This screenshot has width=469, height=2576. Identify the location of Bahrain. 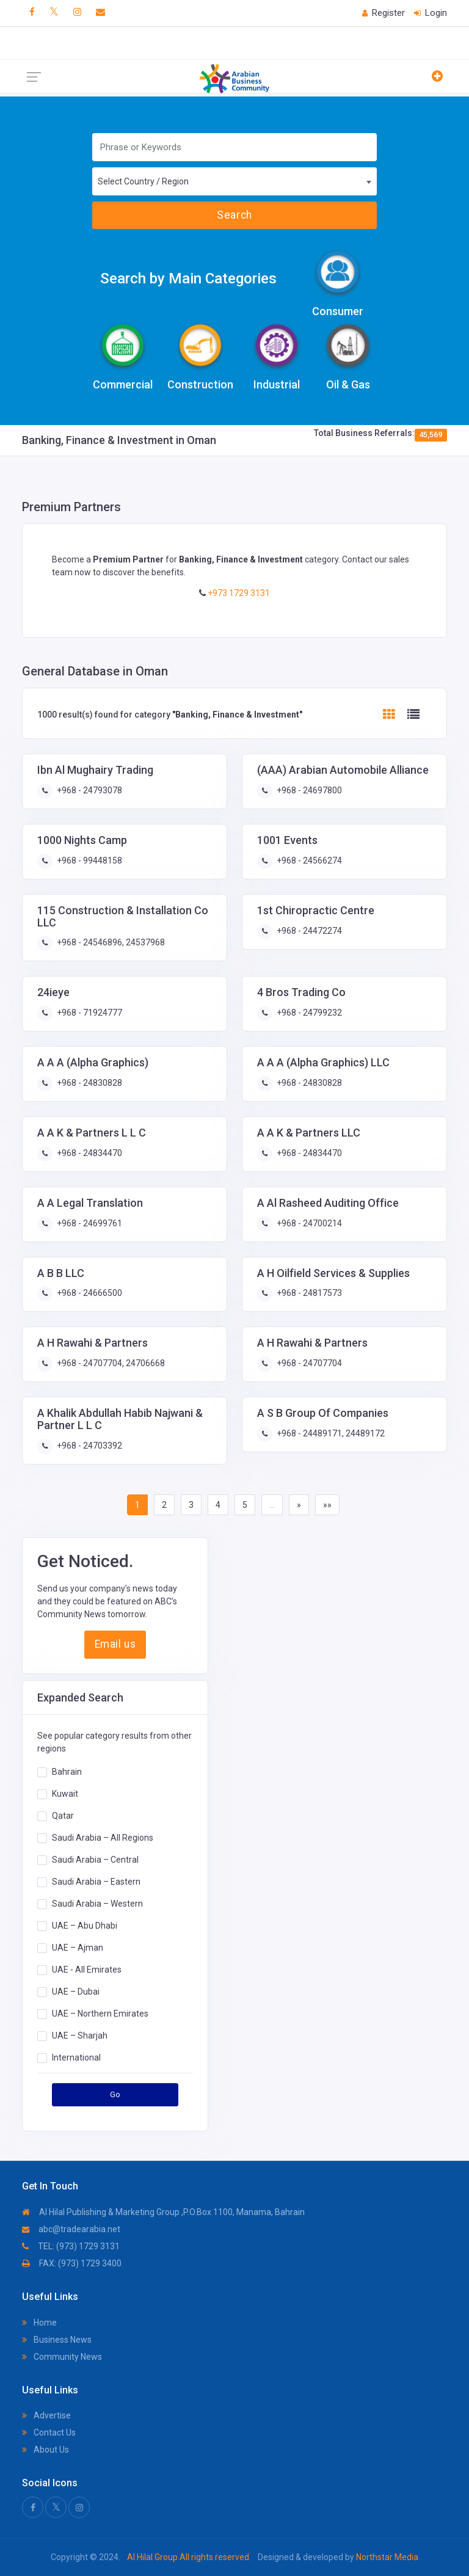
(67, 1772).